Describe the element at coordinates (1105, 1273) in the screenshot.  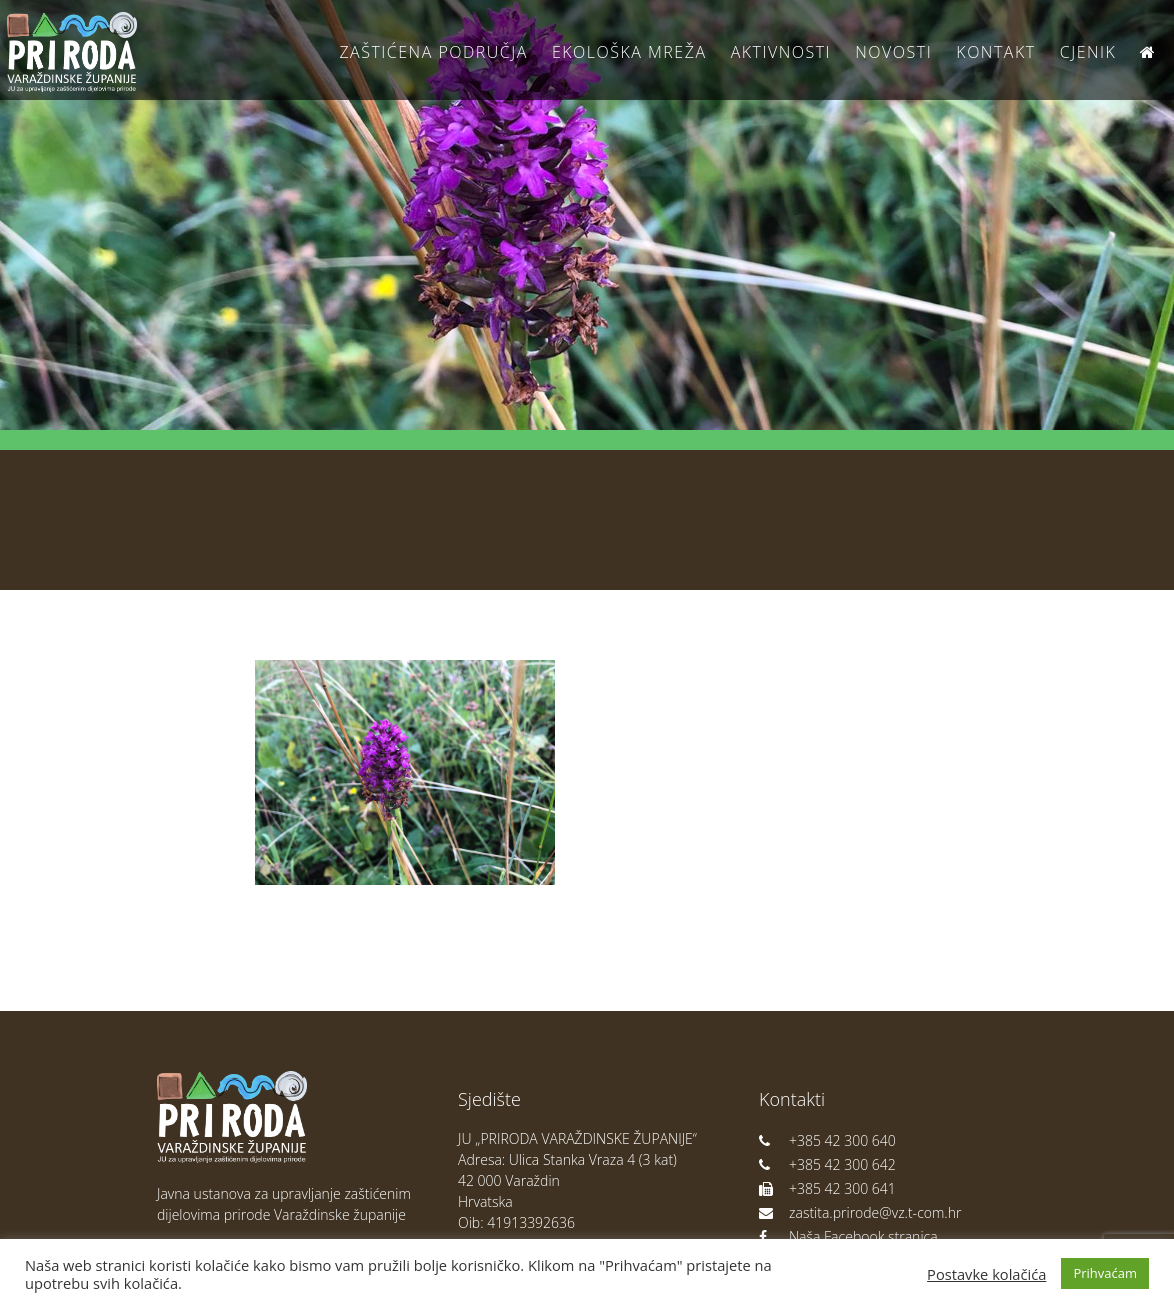
I see `Prihvaćam [button]` at that location.